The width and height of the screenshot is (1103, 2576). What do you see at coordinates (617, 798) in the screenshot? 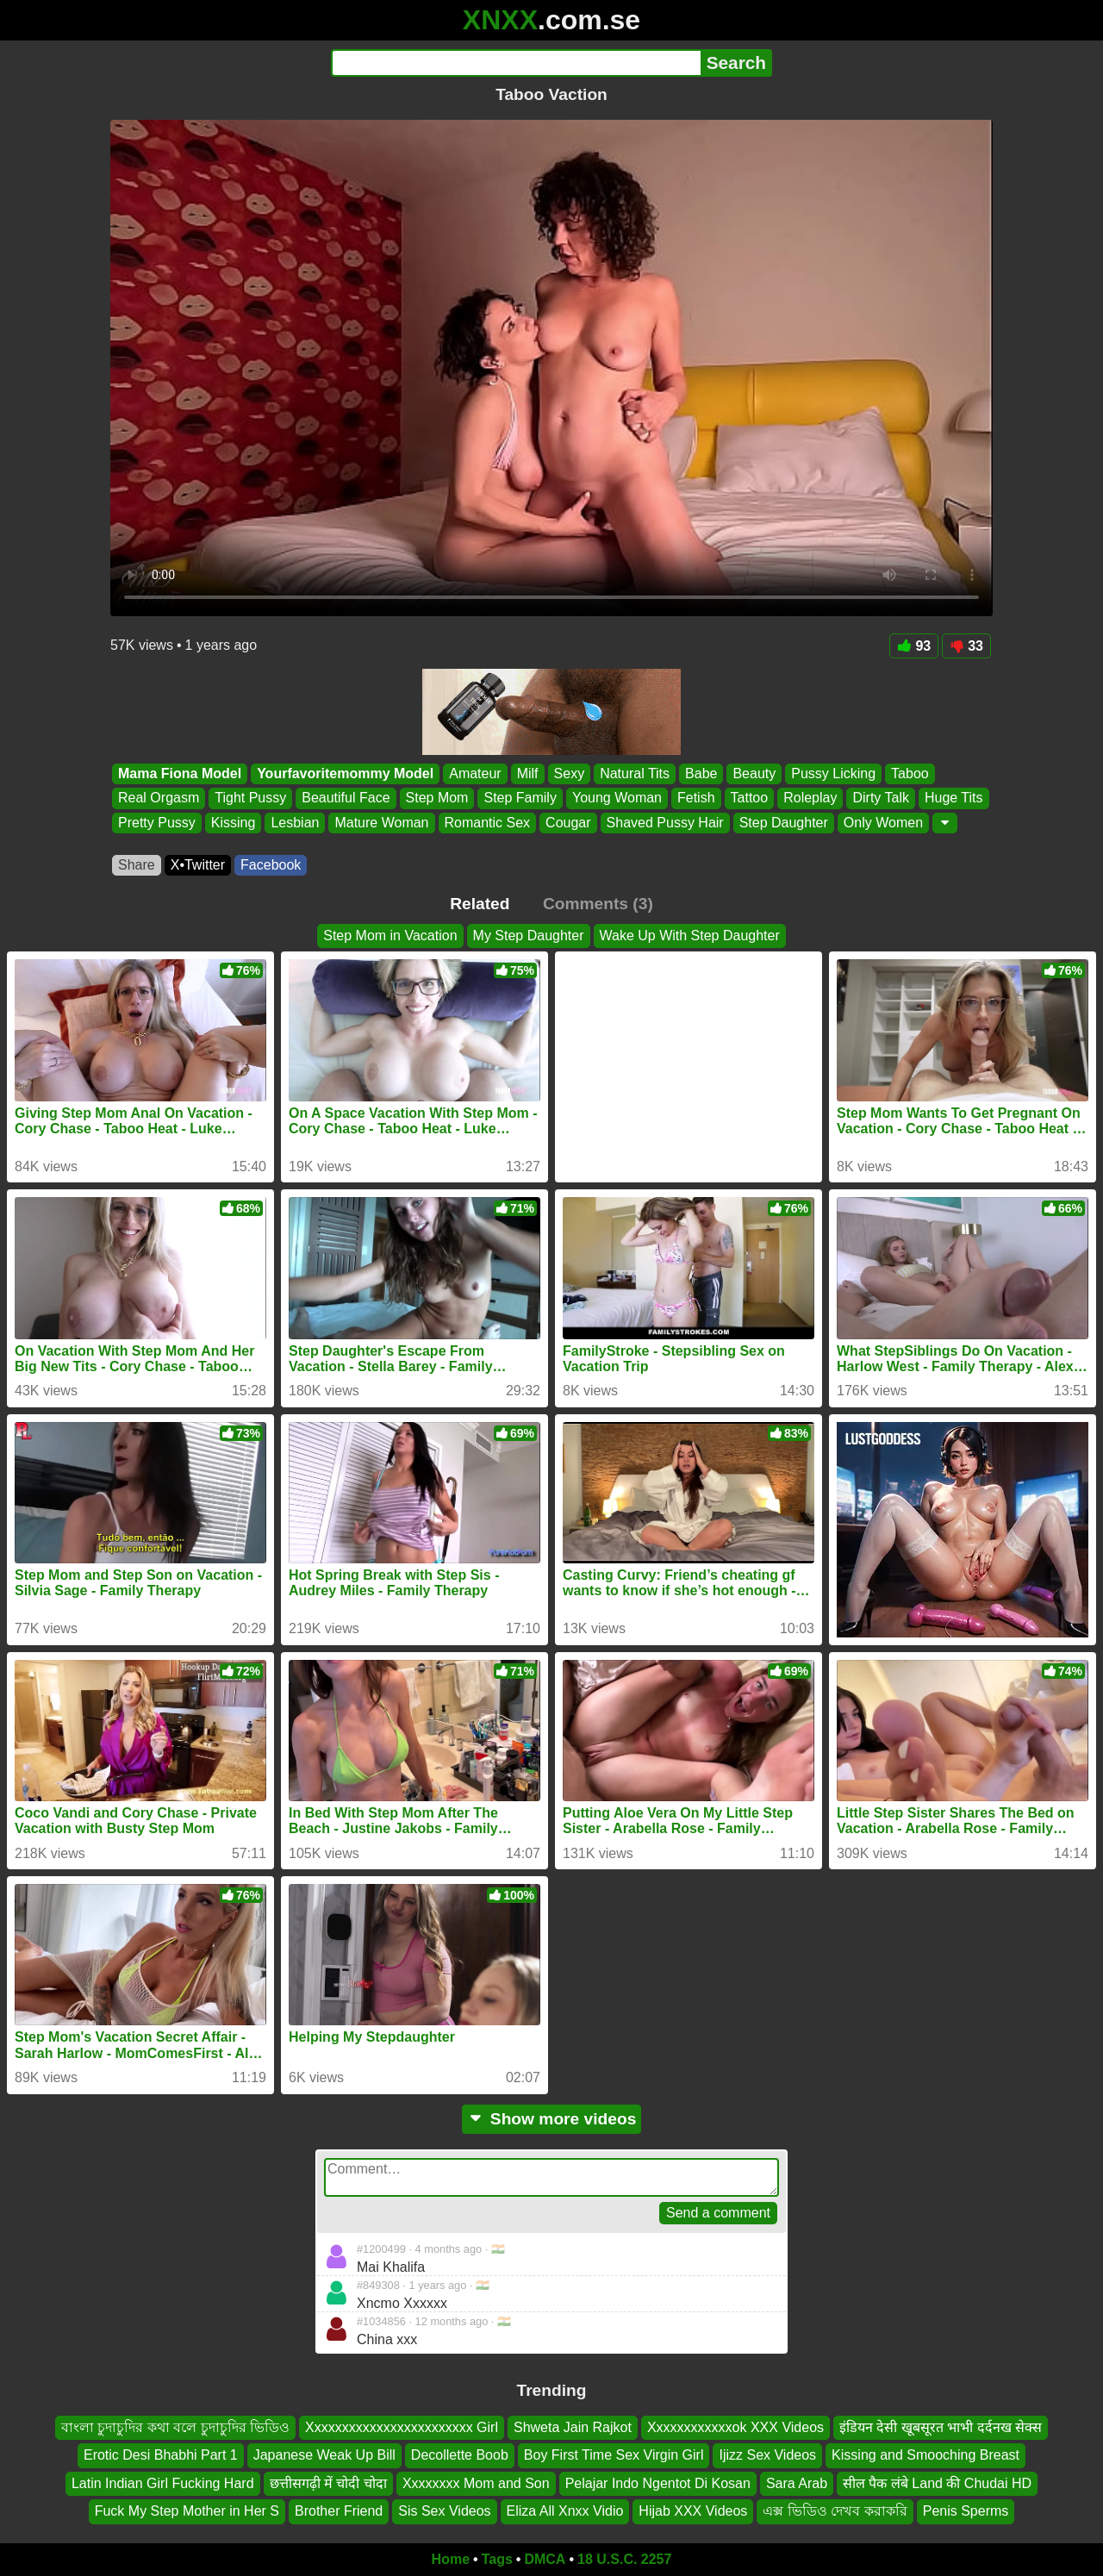
I see `Young Woman` at bounding box center [617, 798].